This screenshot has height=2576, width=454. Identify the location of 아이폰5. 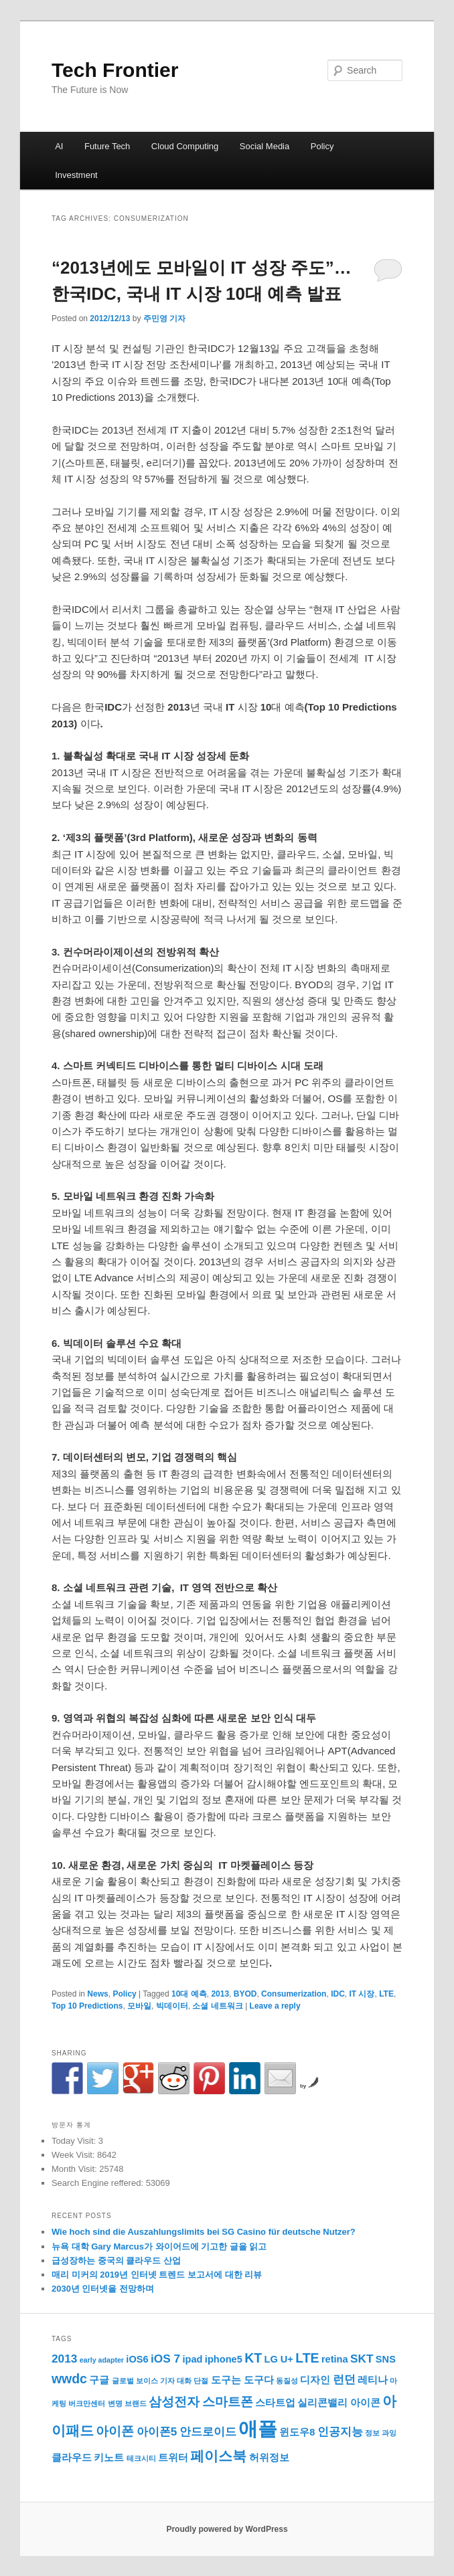
(157, 2431).